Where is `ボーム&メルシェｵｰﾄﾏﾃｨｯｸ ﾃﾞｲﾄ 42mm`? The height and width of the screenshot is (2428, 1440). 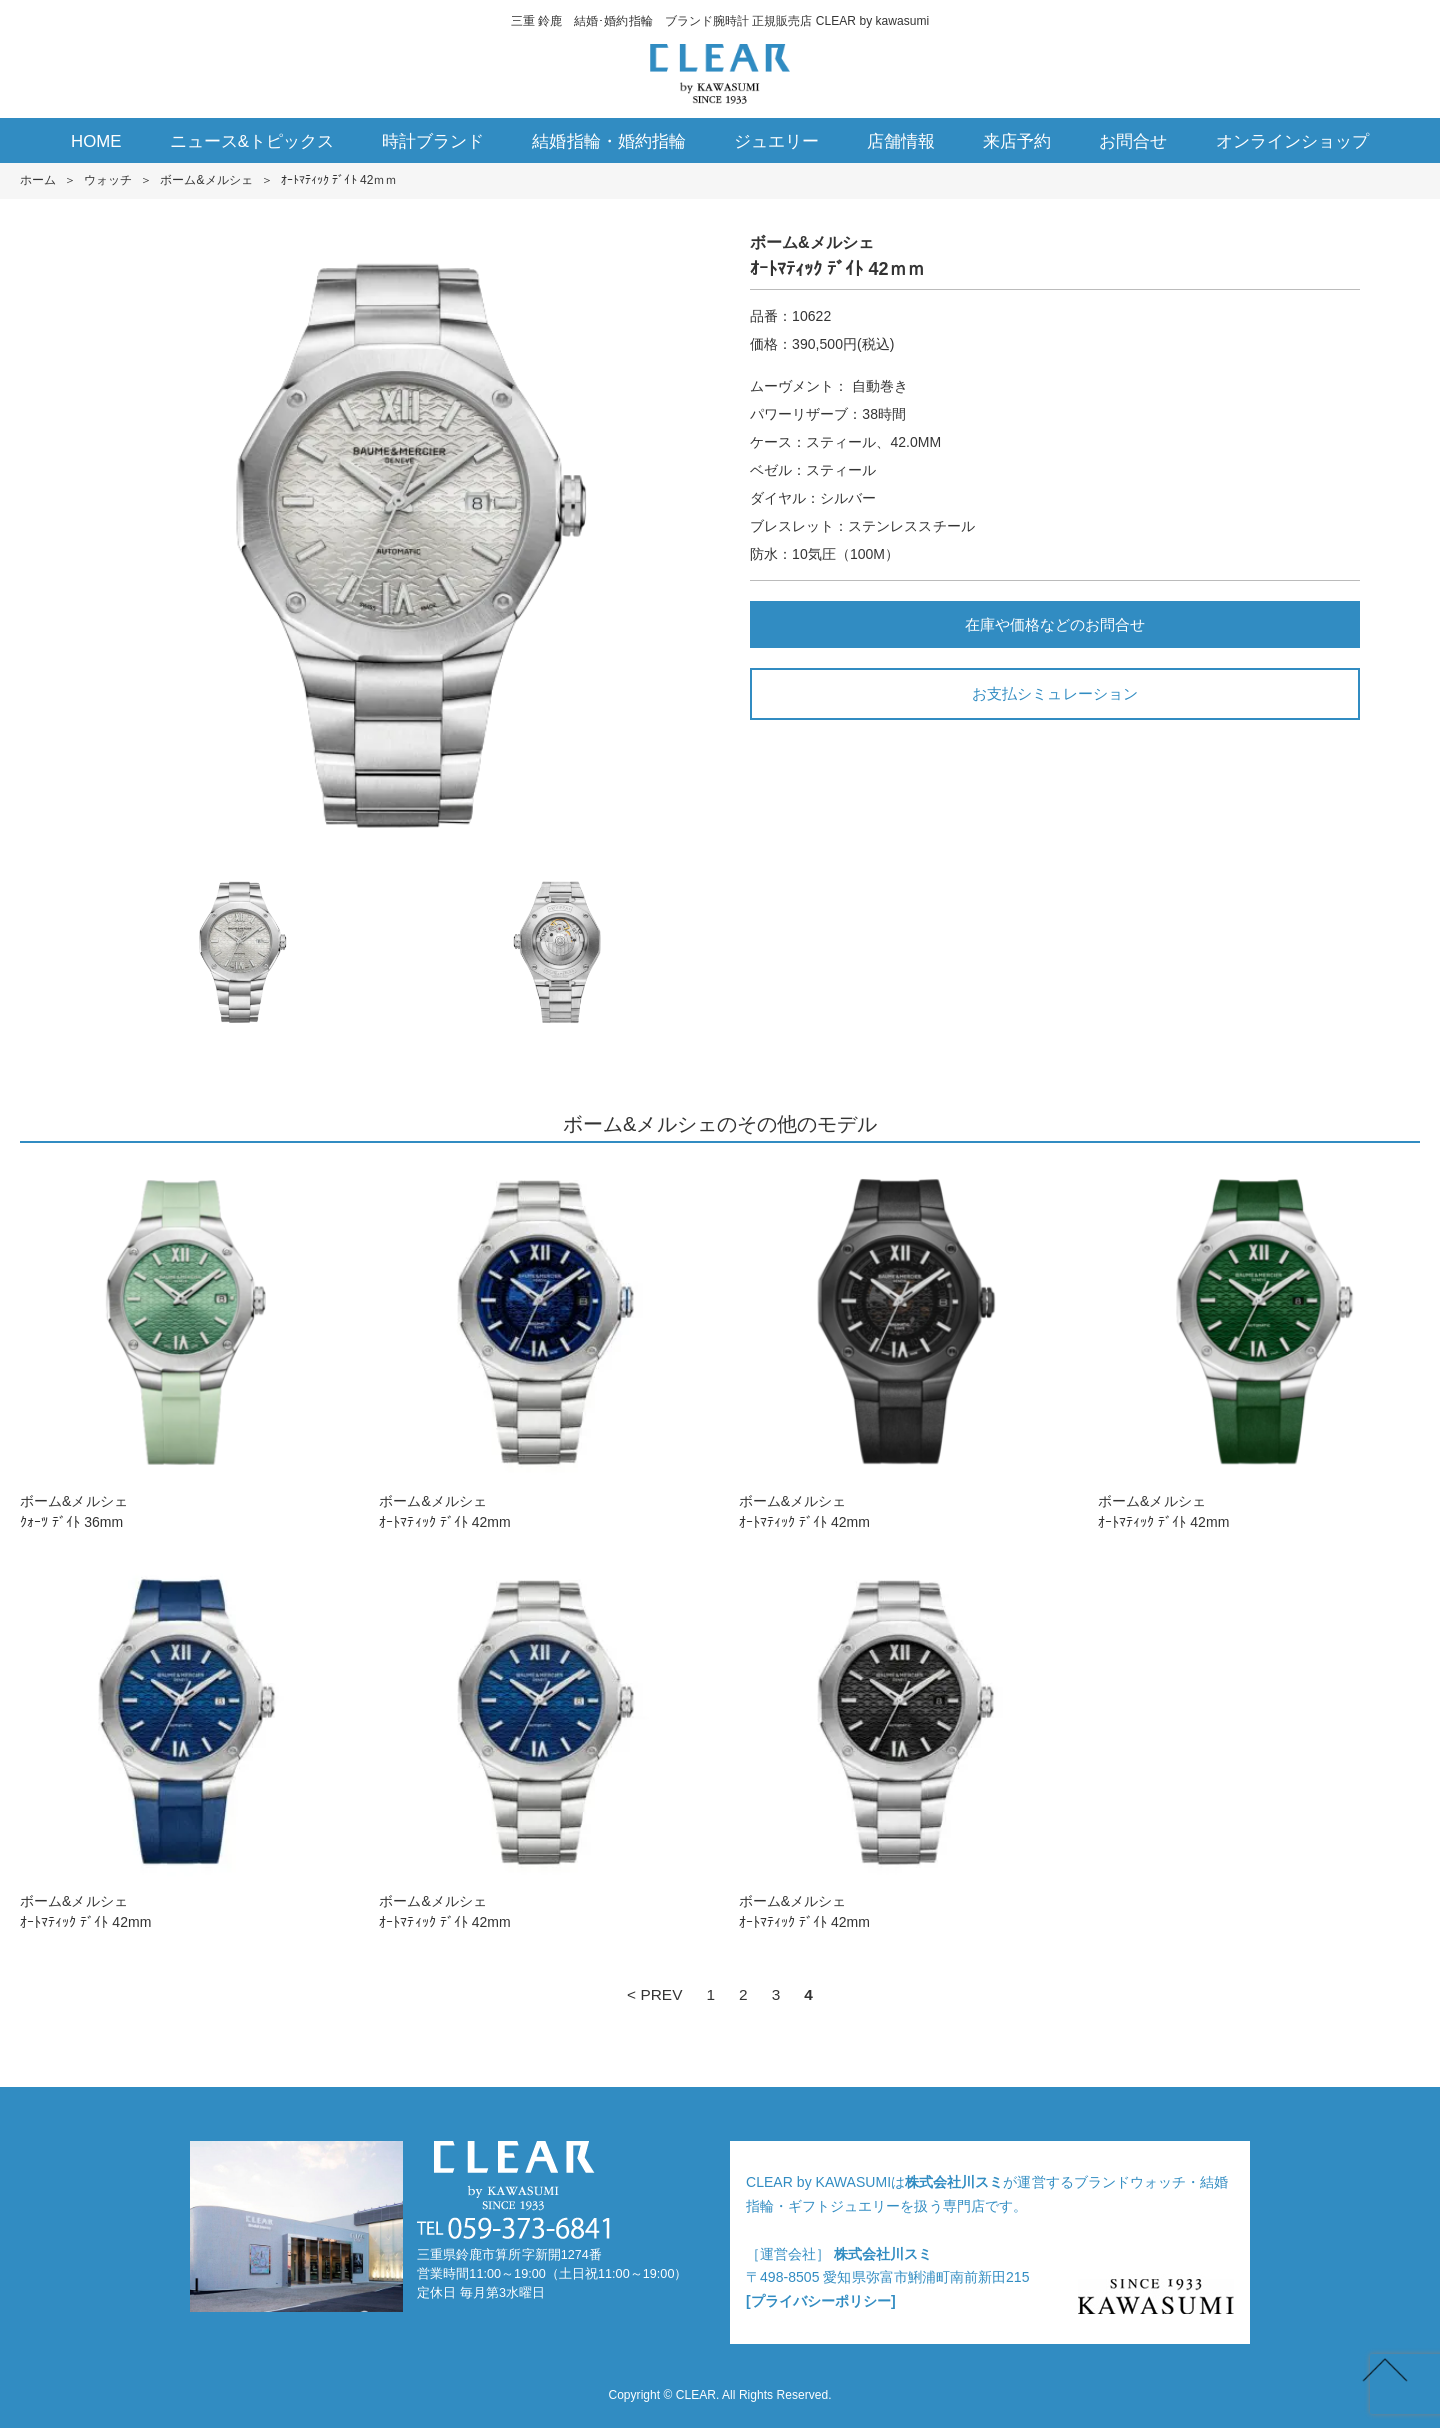
ボーム&メルシェｵｰﾄﾏﾃｨｯｸ ﾃﾞｲﾄ 42mm is located at coordinates (540, 1346).